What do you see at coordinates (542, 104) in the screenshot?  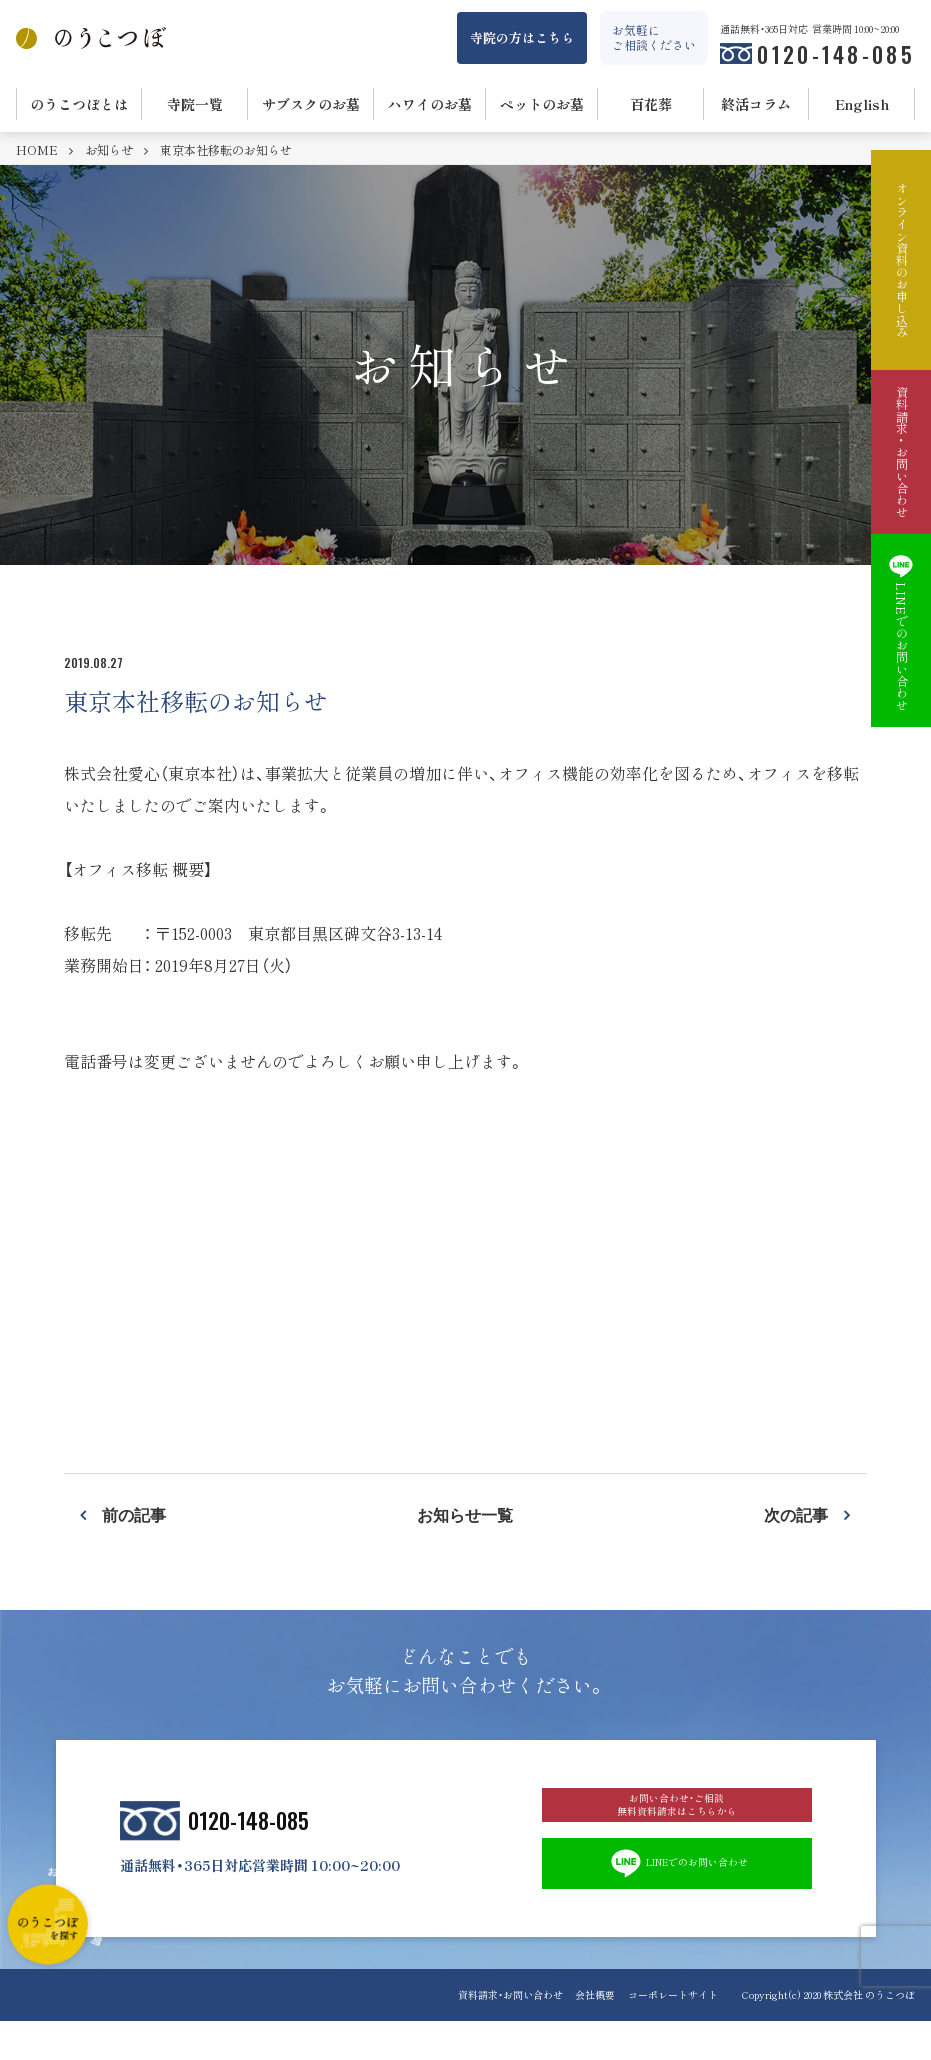 I see `ペットのお墓` at bounding box center [542, 104].